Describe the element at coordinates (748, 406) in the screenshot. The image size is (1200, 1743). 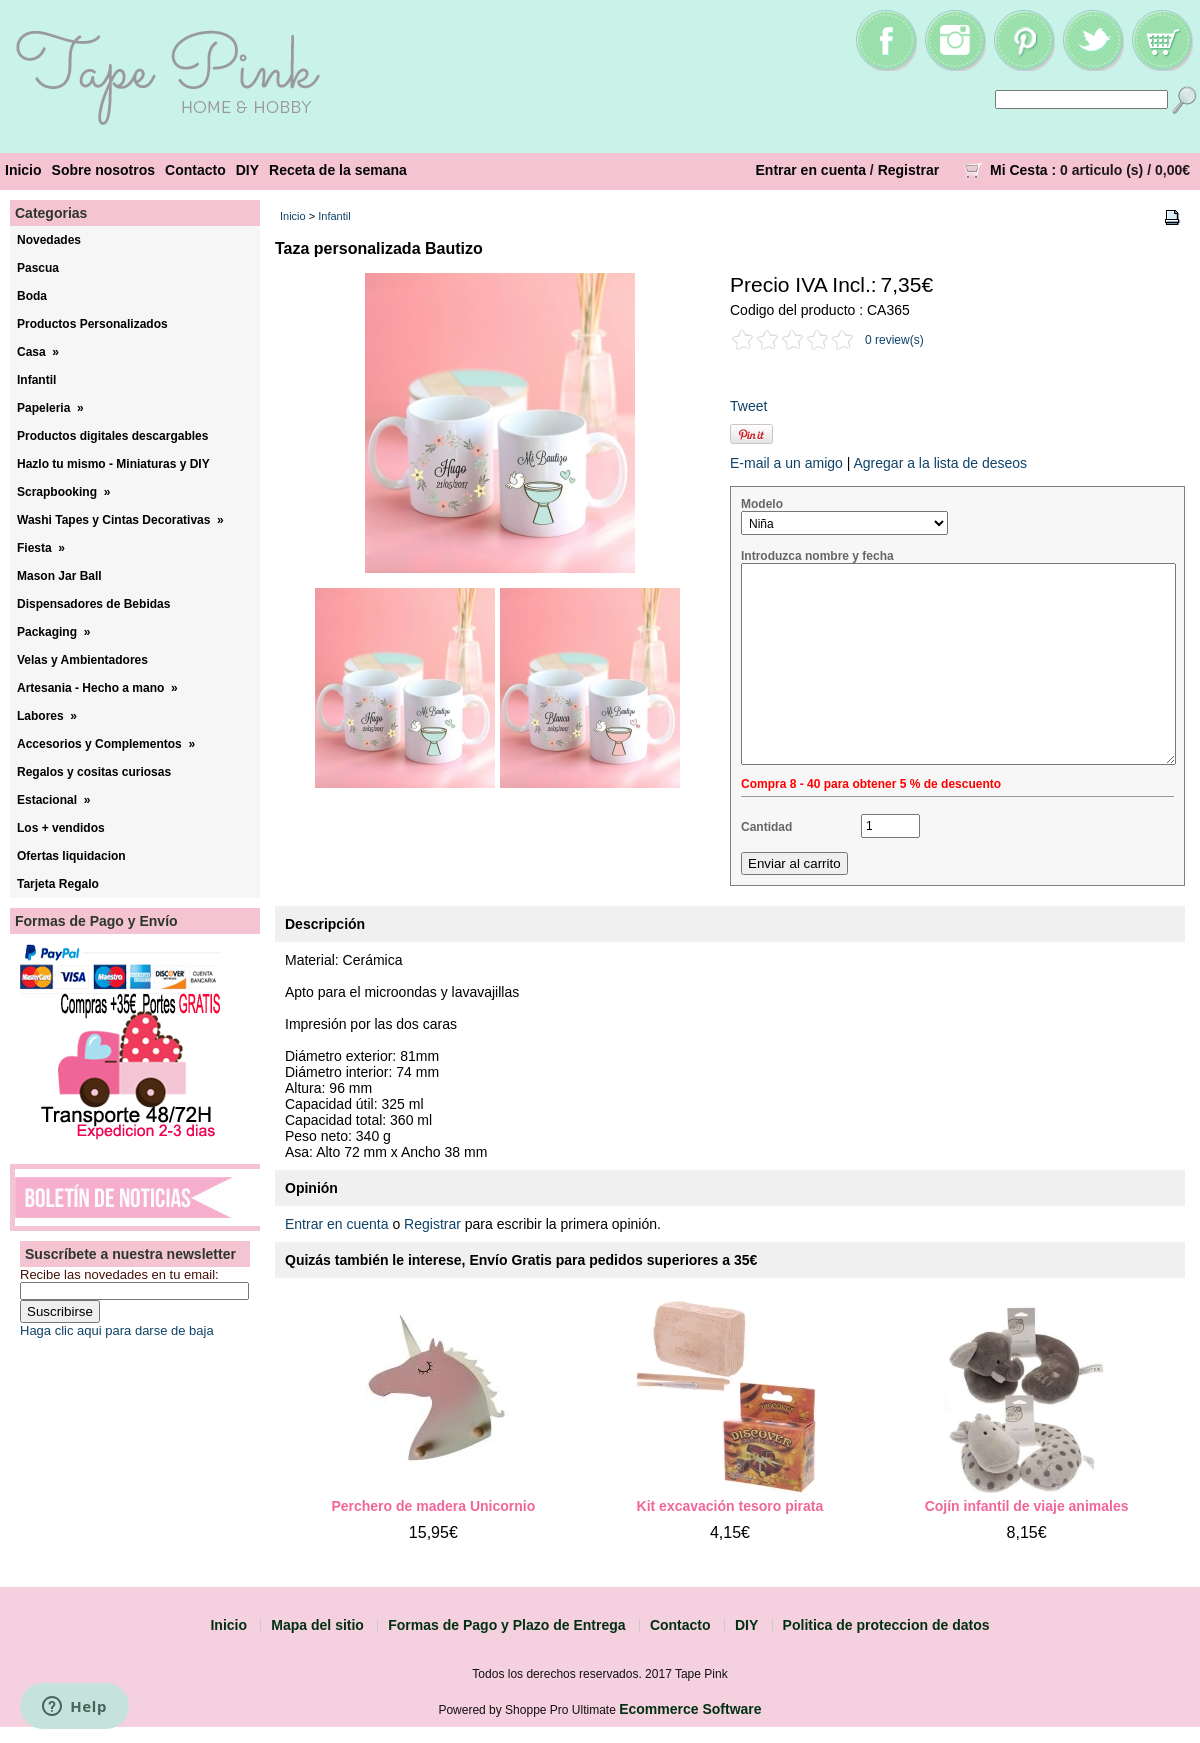
I see `Tweet` at that location.